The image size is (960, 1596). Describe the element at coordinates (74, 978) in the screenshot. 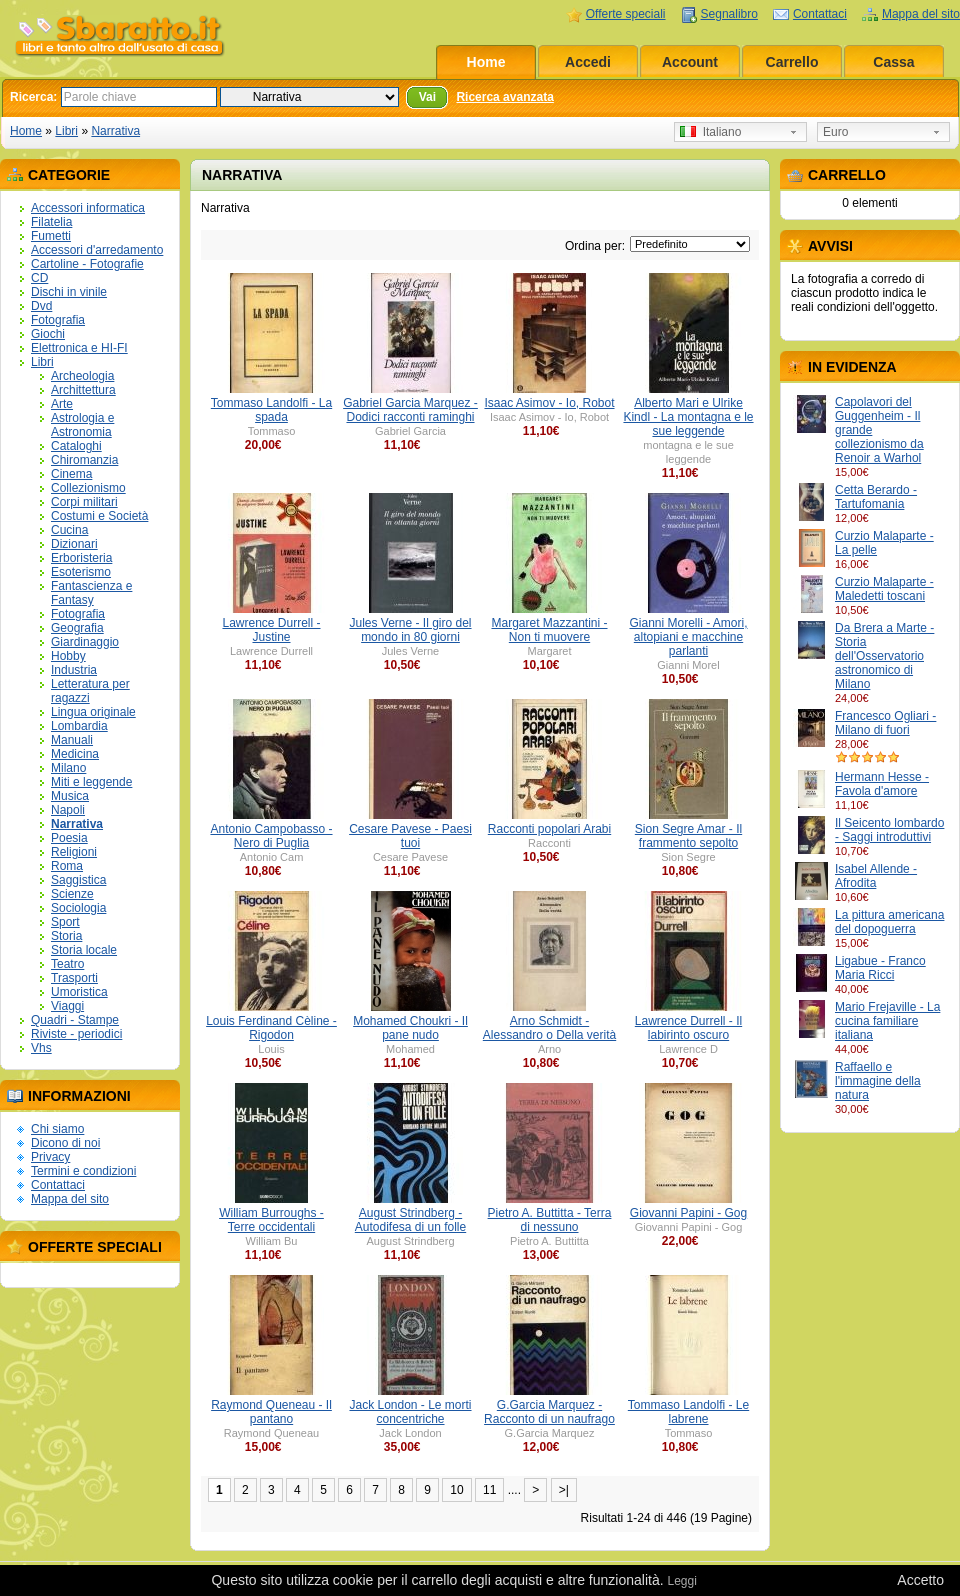

I see `Trasporti` at that location.